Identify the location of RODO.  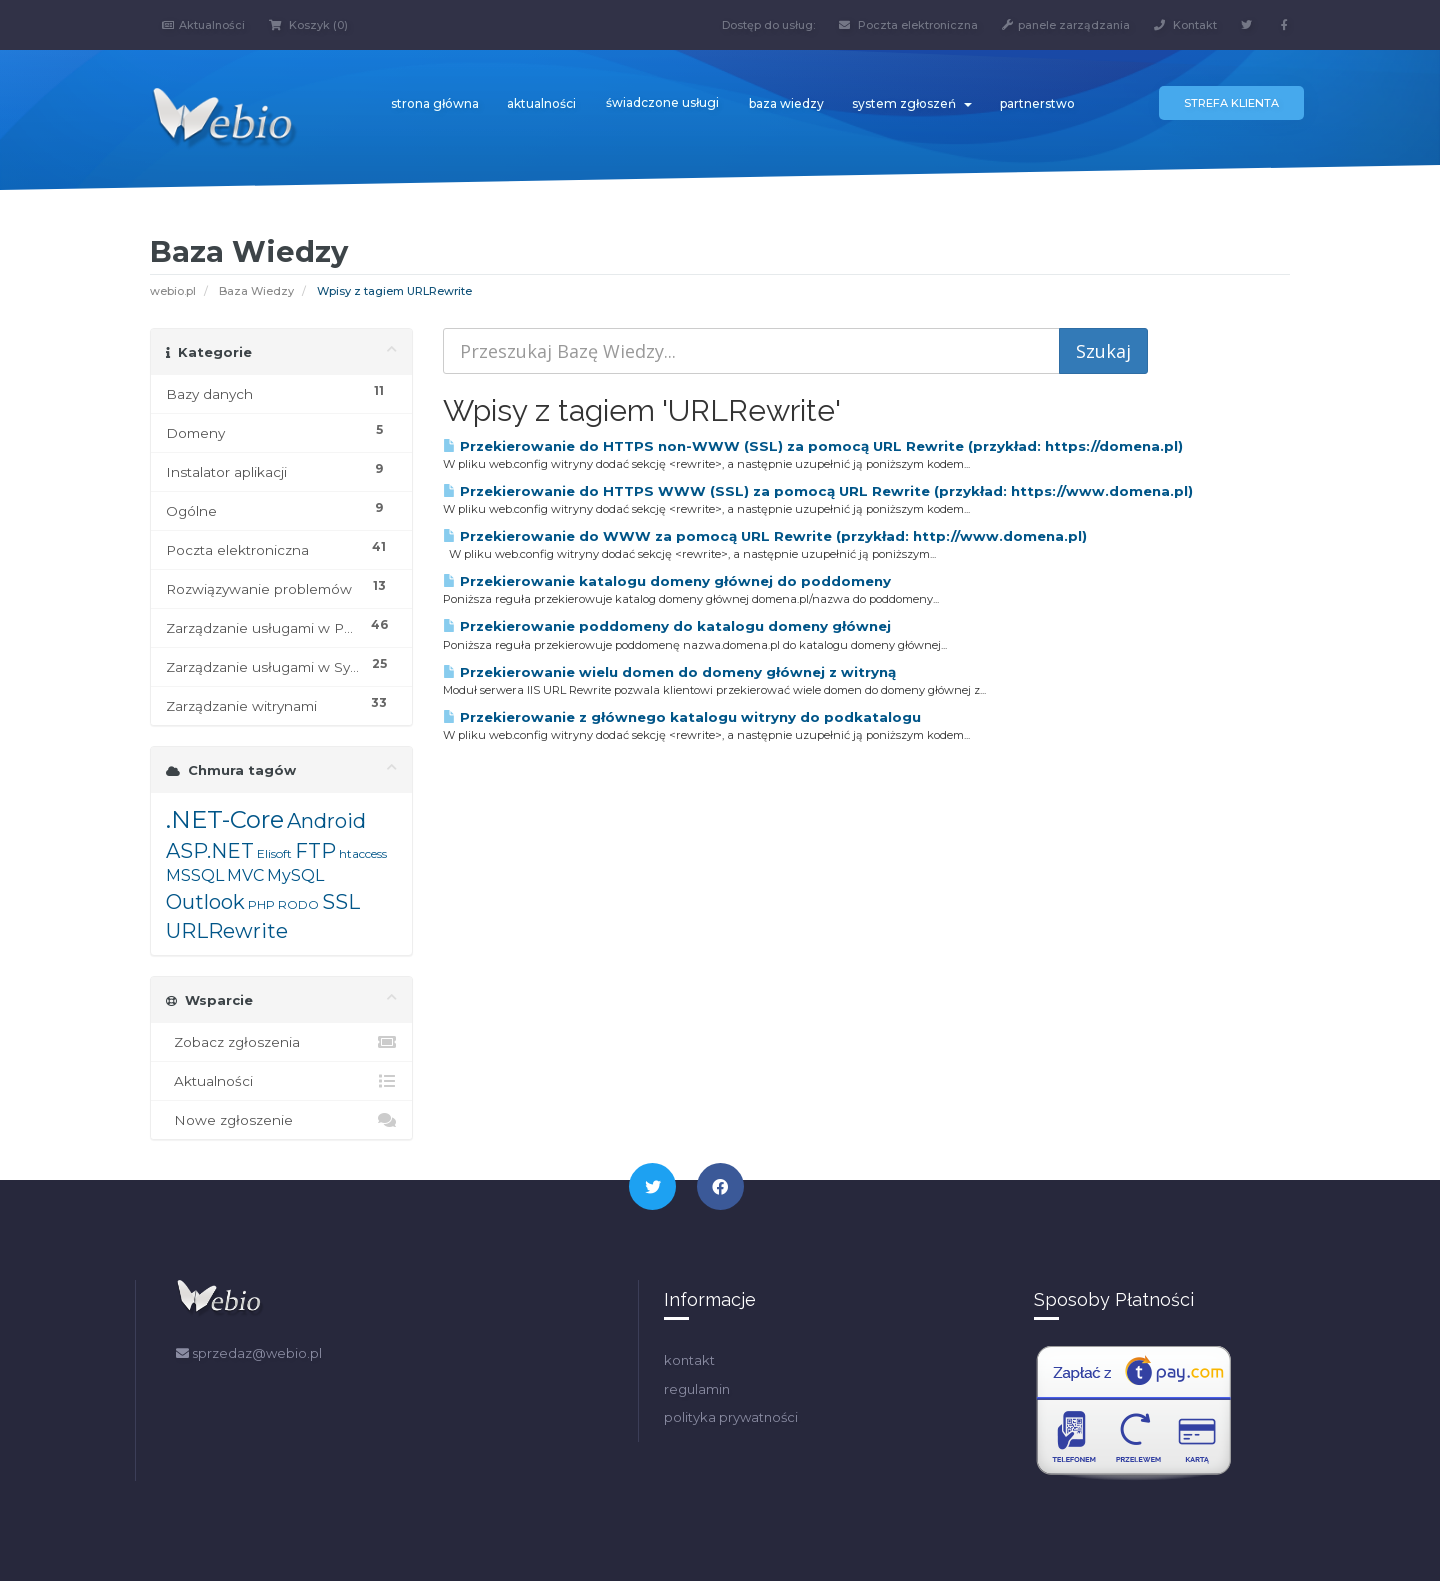
(298, 904).